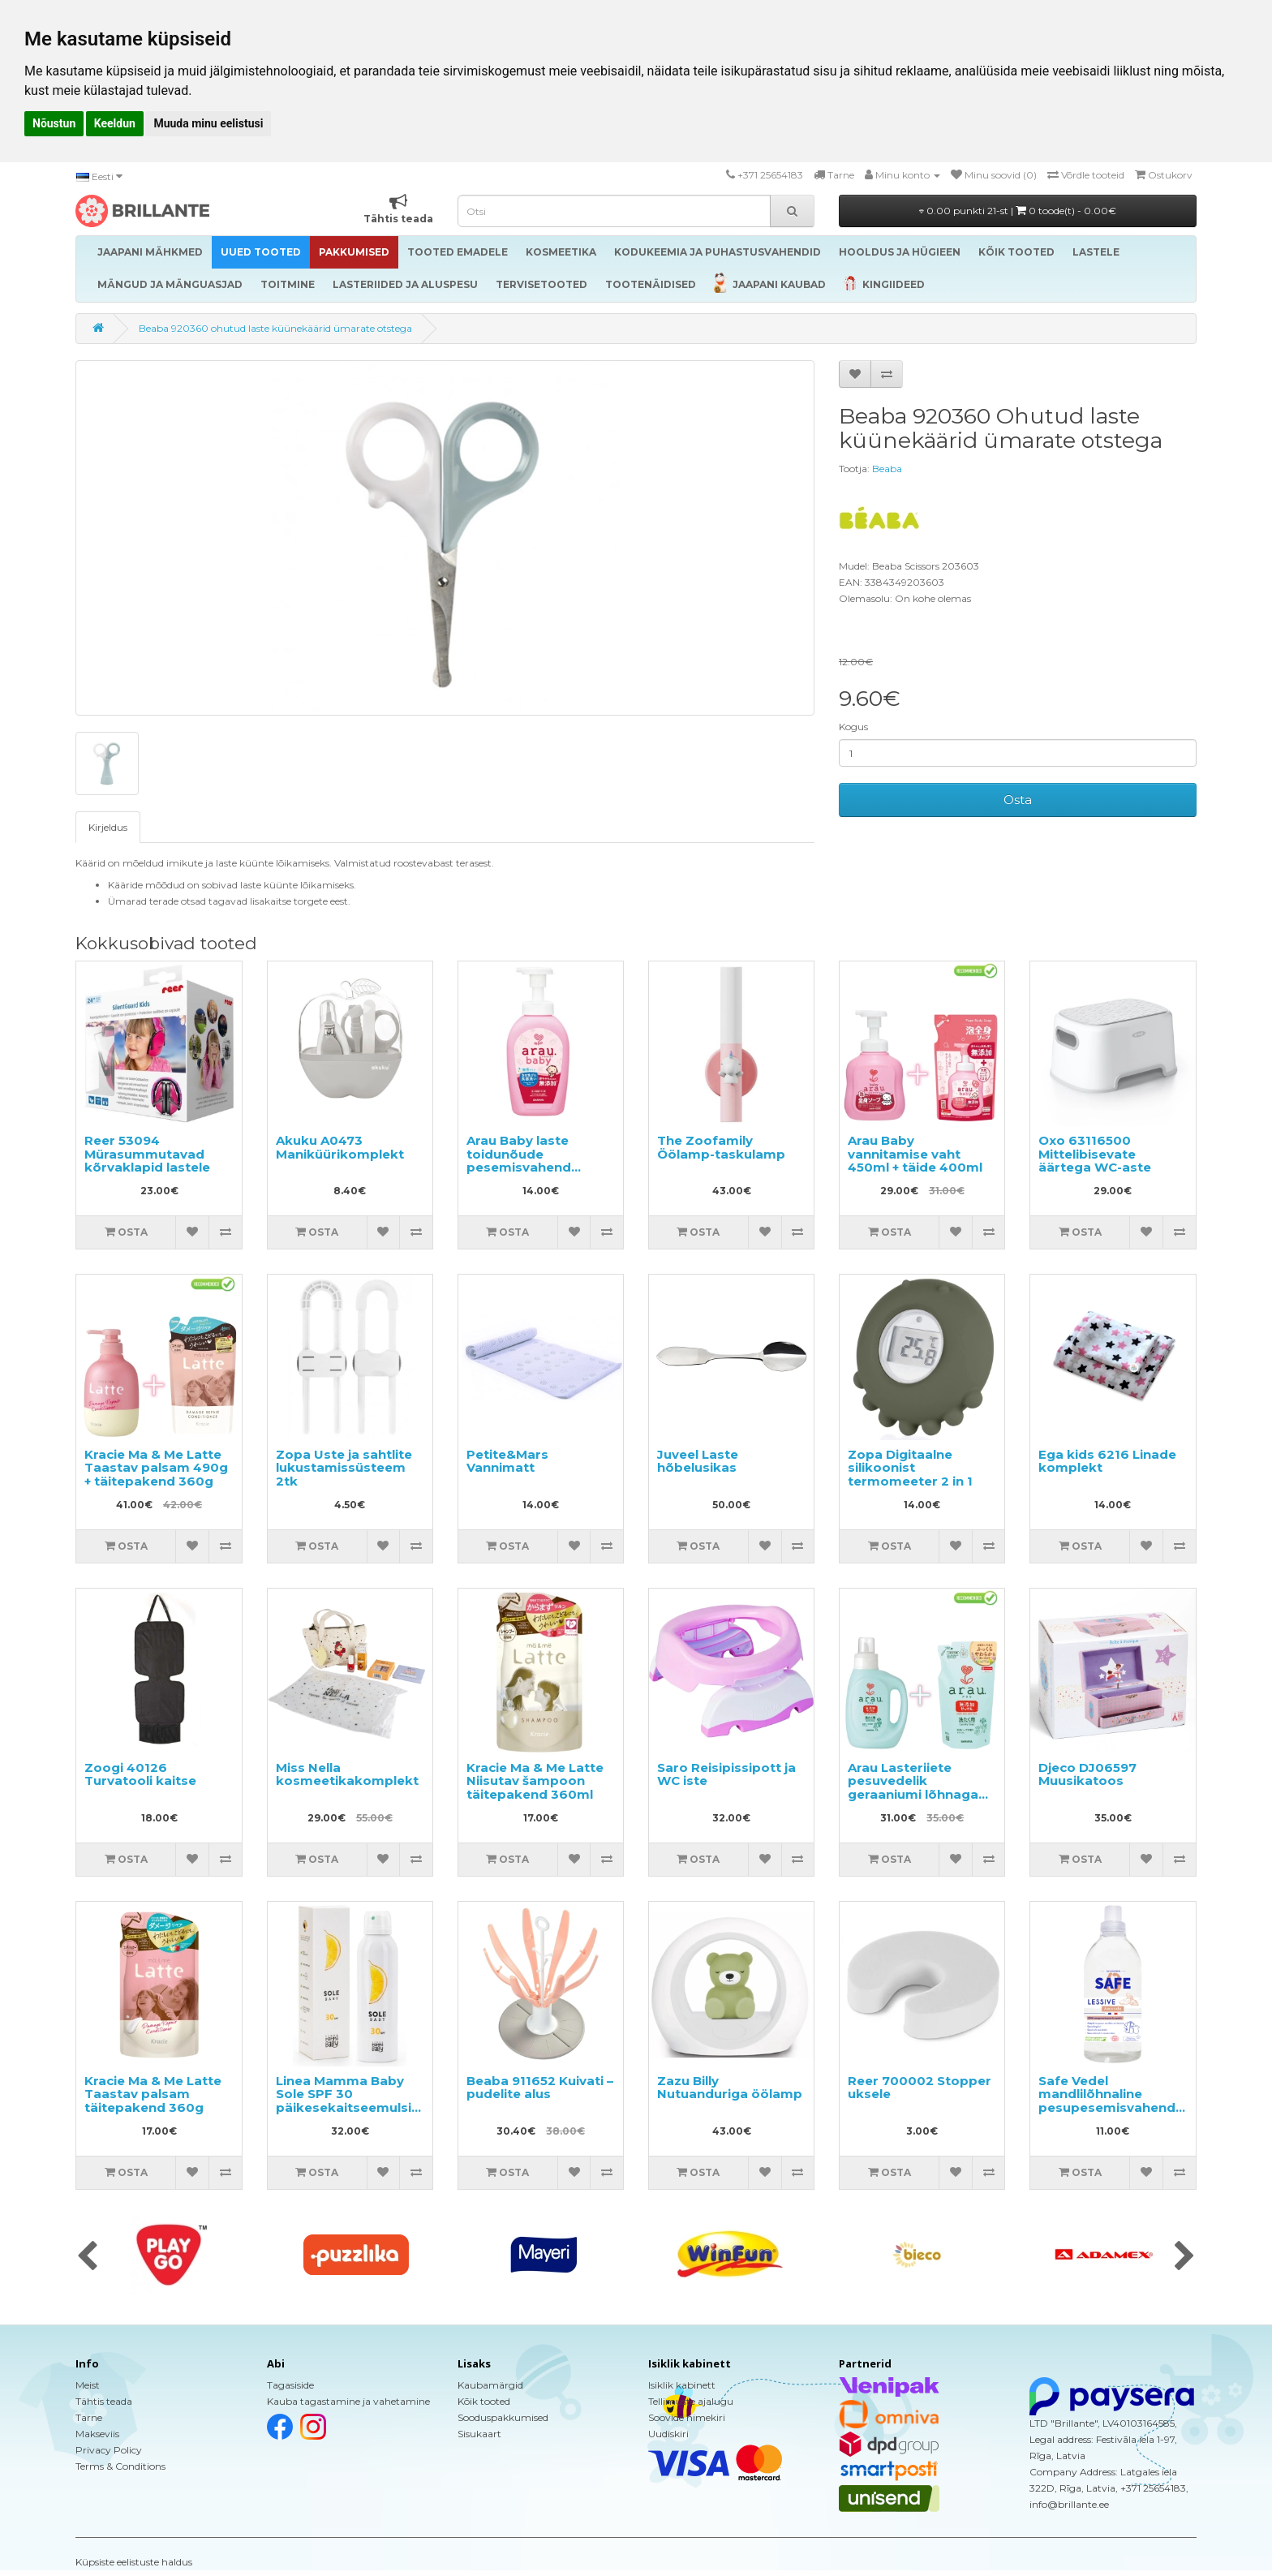  What do you see at coordinates (356, 2101) in the screenshot?
I see `Linea Mamma Baby Sole SPF 30 päikesekaitseemulsioon kehale 150ml` at bounding box center [356, 2101].